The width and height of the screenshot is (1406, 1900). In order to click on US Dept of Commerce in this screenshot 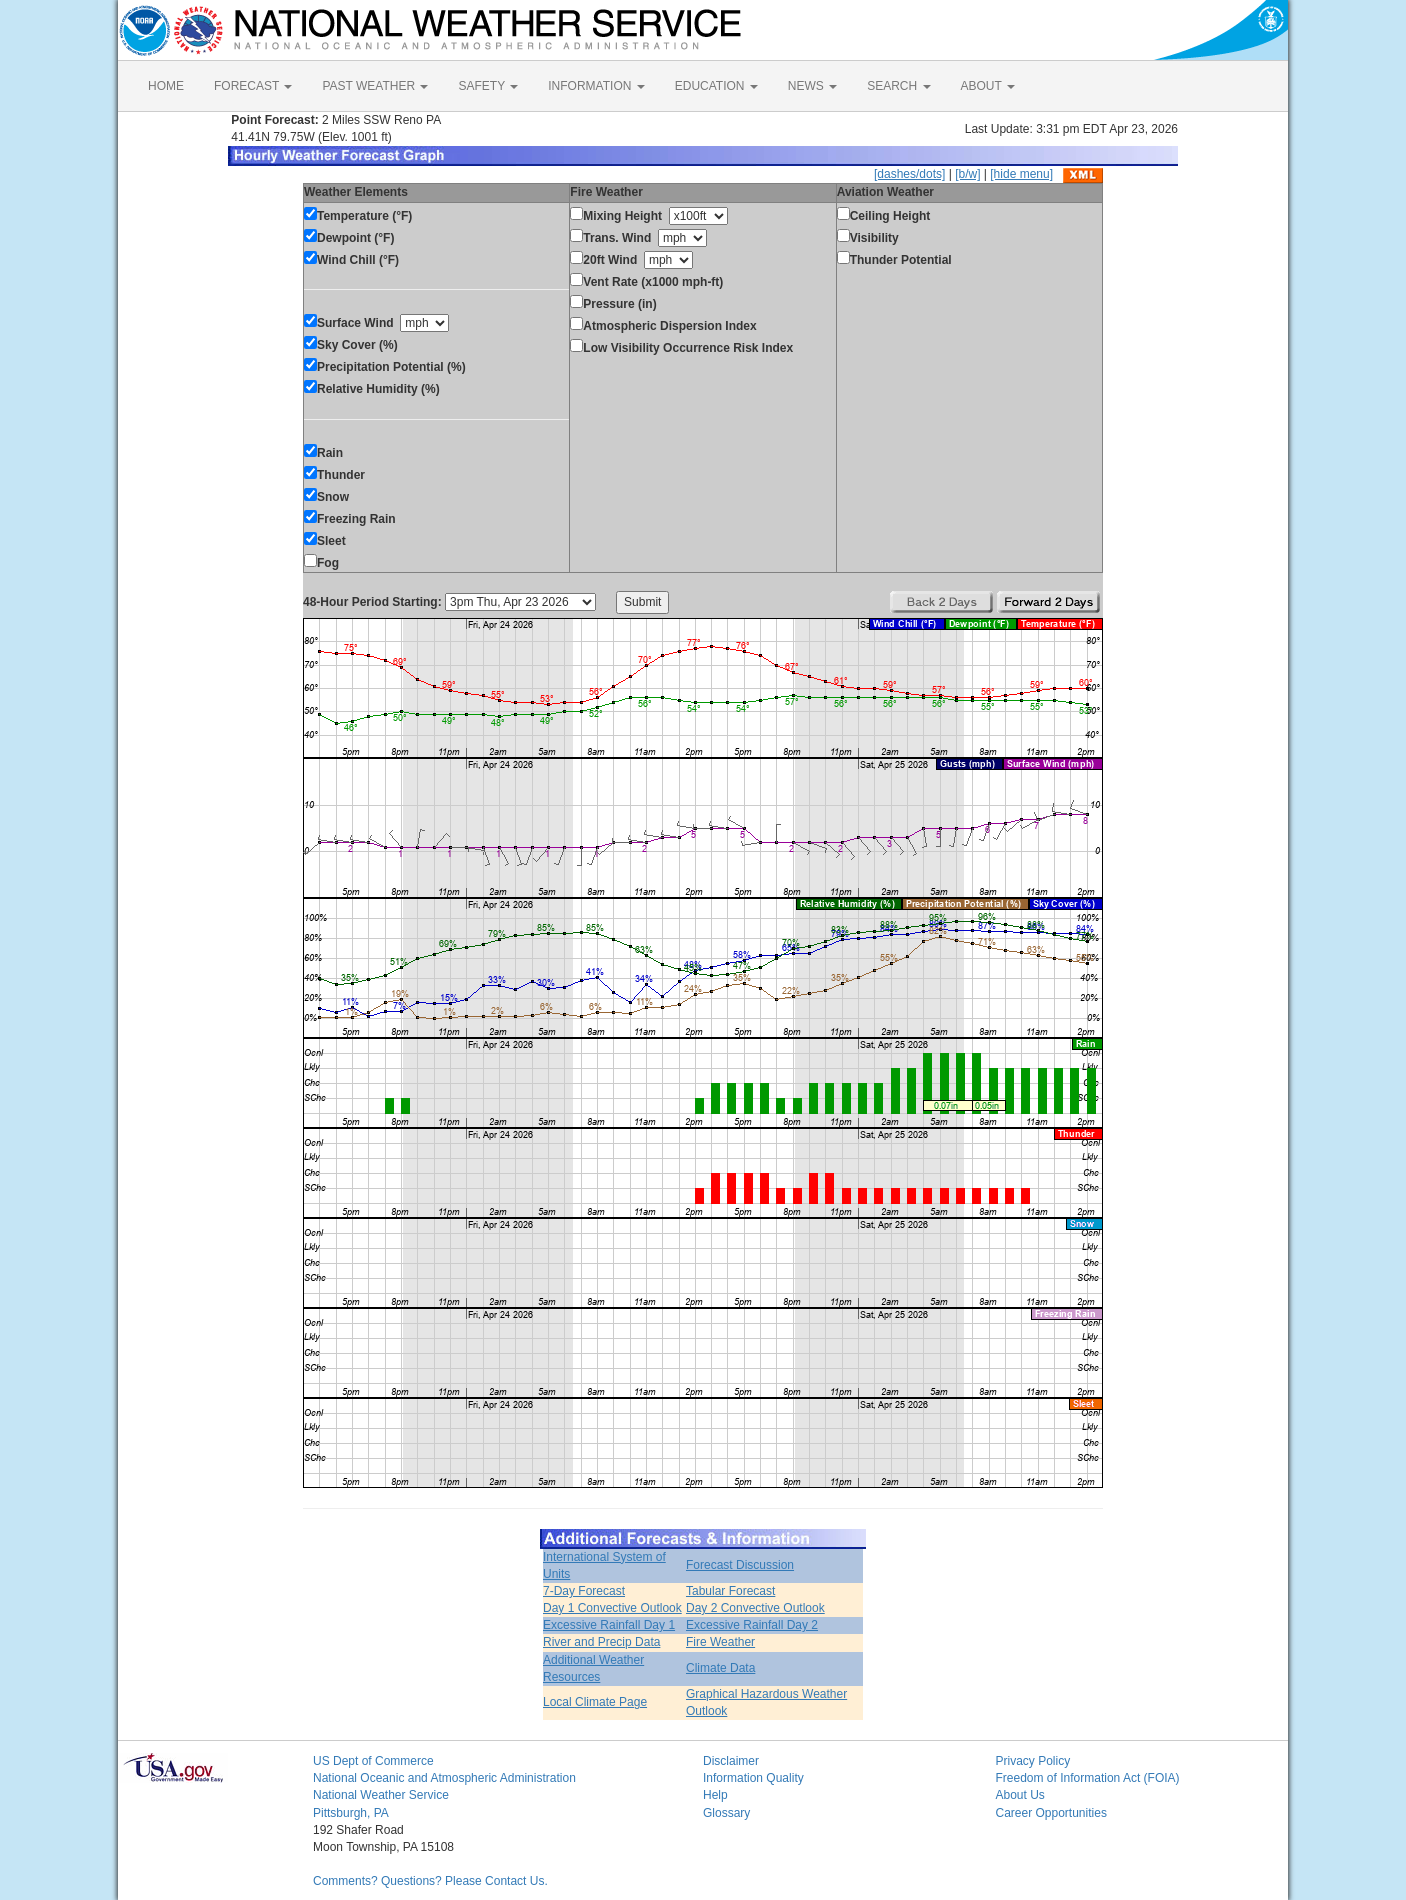, I will do `click(373, 1761)`.